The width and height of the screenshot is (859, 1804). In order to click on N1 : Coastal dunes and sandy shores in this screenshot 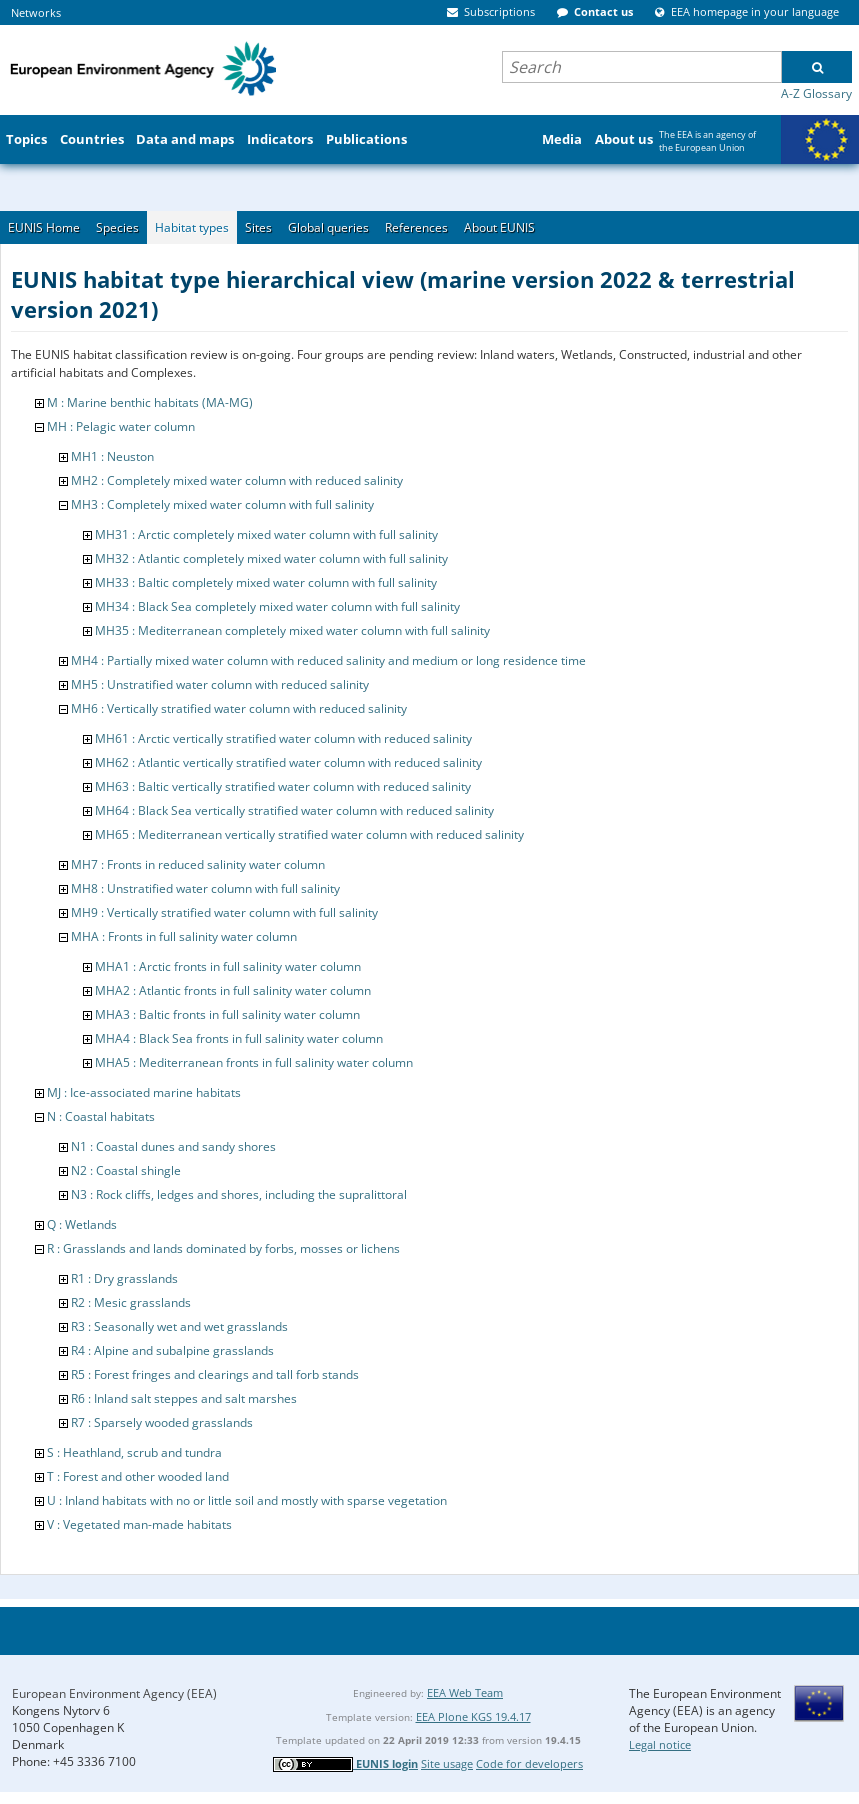, I will do `click(173, 1146)`.